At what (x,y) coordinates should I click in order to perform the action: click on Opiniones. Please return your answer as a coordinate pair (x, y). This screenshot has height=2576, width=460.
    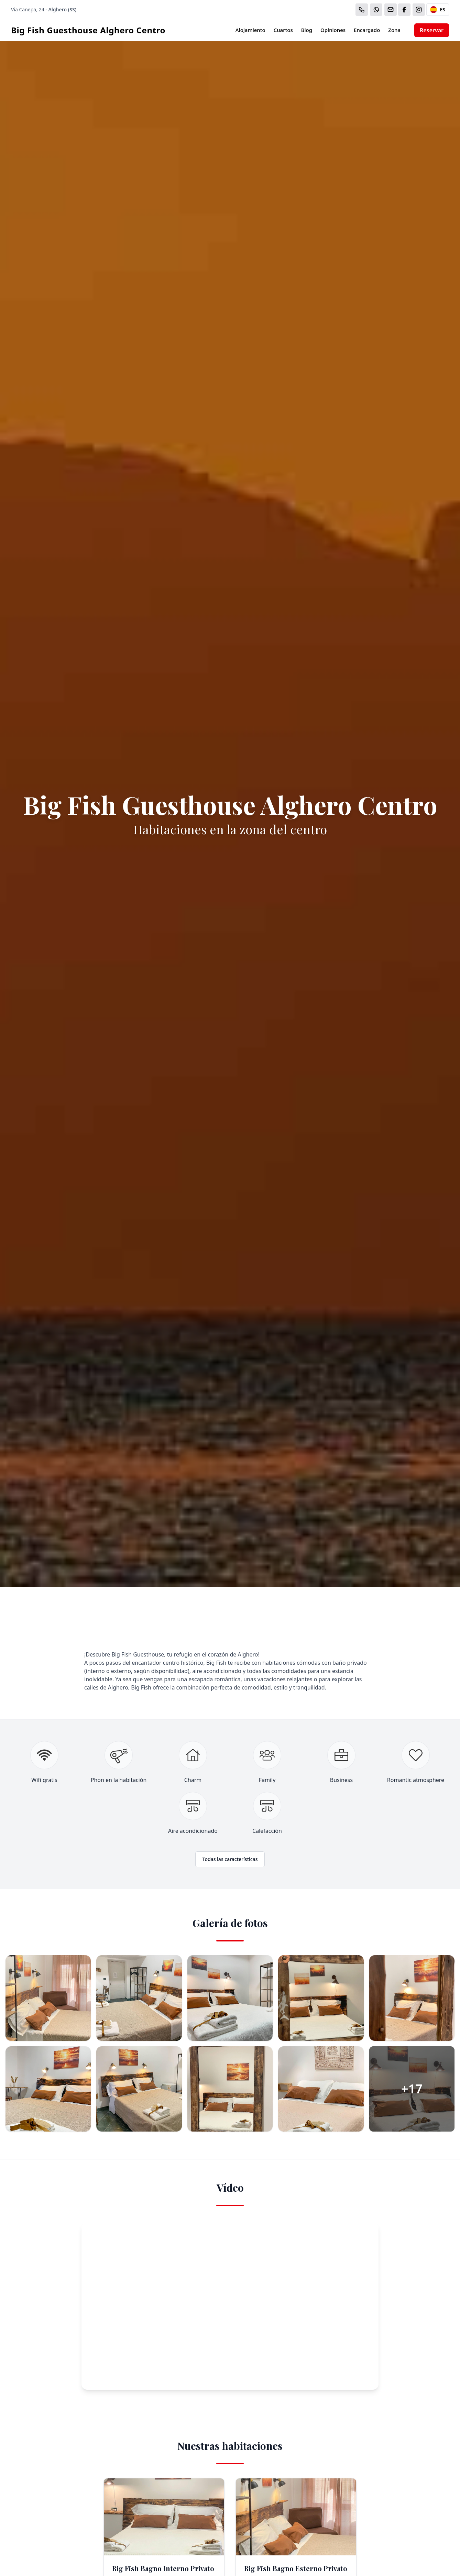
    Looking at the image, I should click on (333, 29).